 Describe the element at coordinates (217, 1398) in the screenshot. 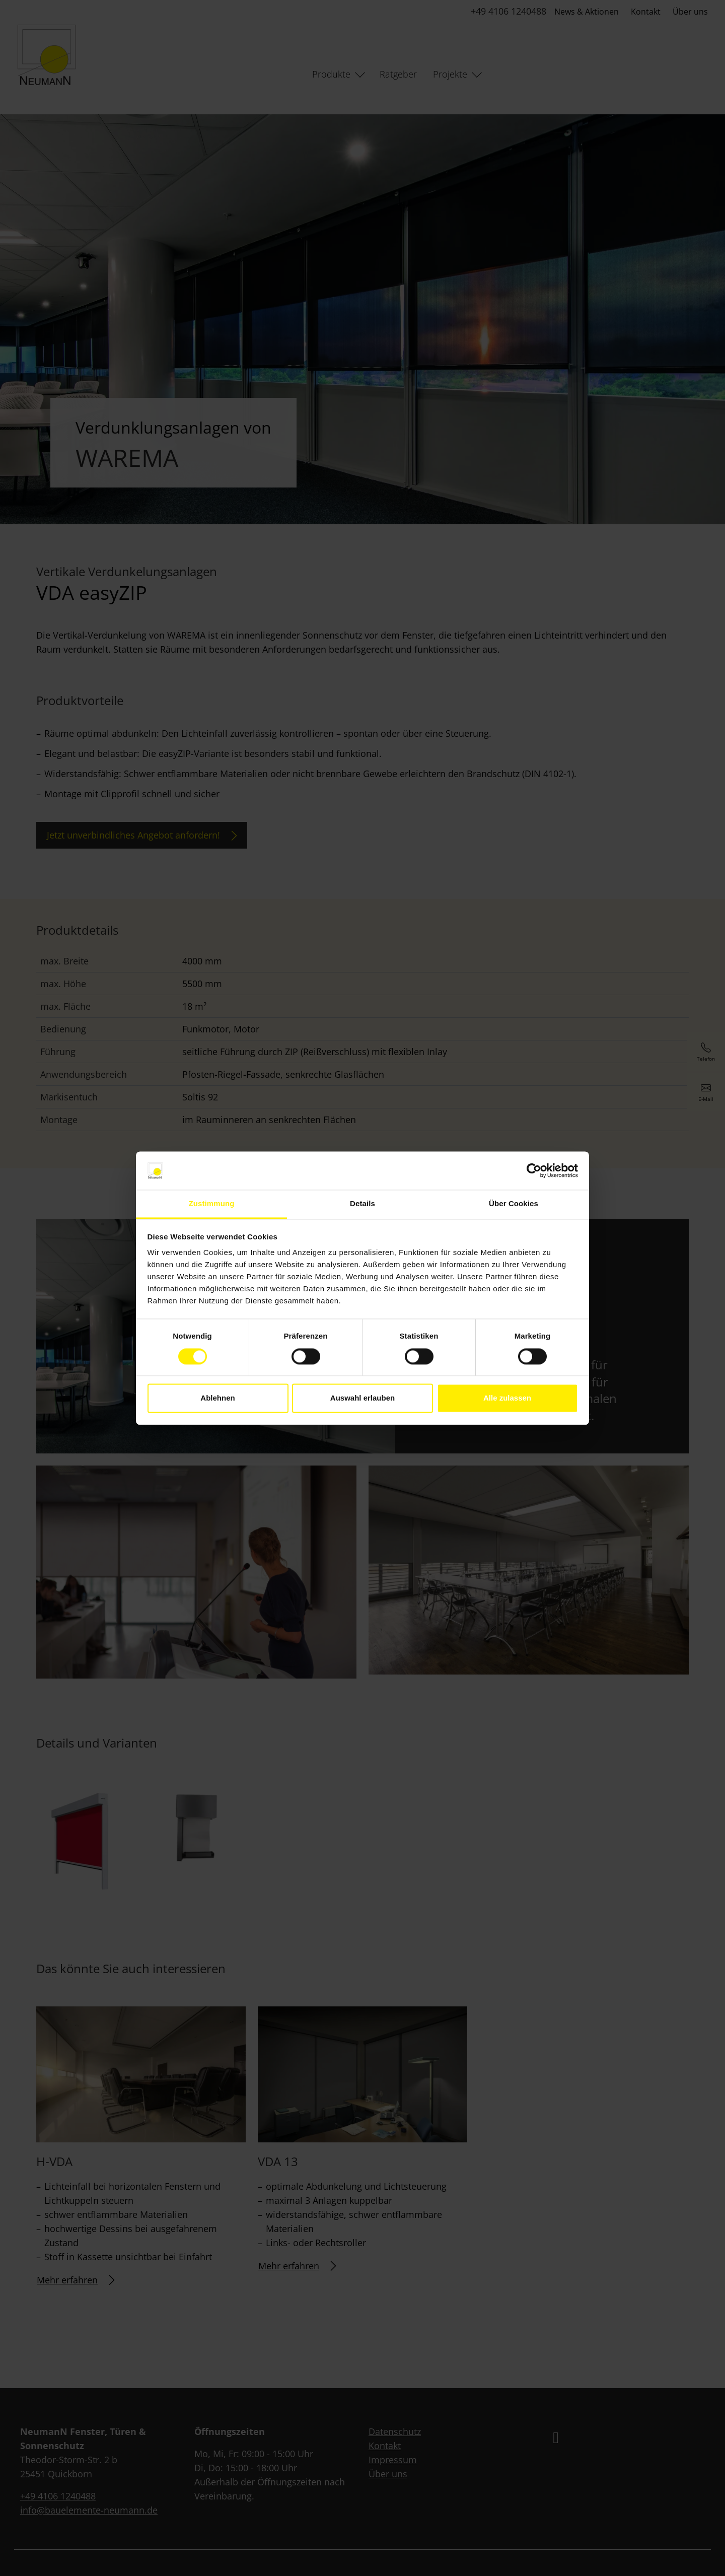

I see `Ablehnen` at that location.